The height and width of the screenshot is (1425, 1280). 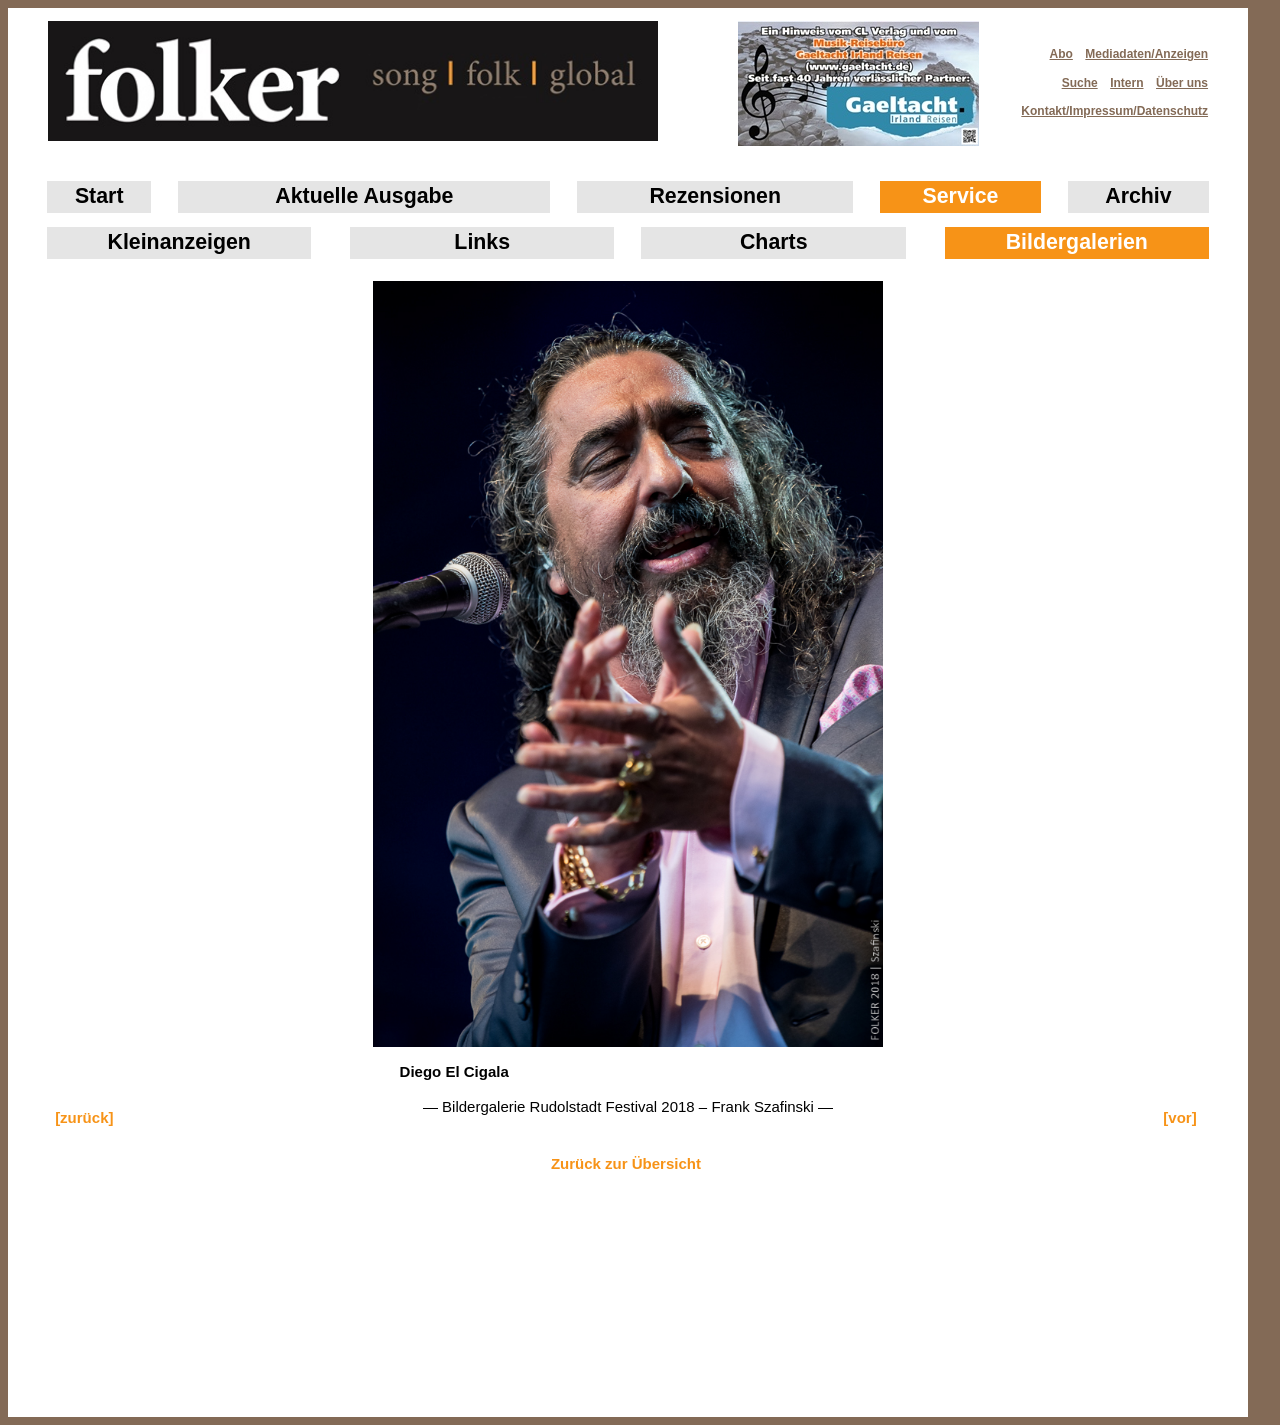 I want to click on Intern, so click(x=1126, y=83).